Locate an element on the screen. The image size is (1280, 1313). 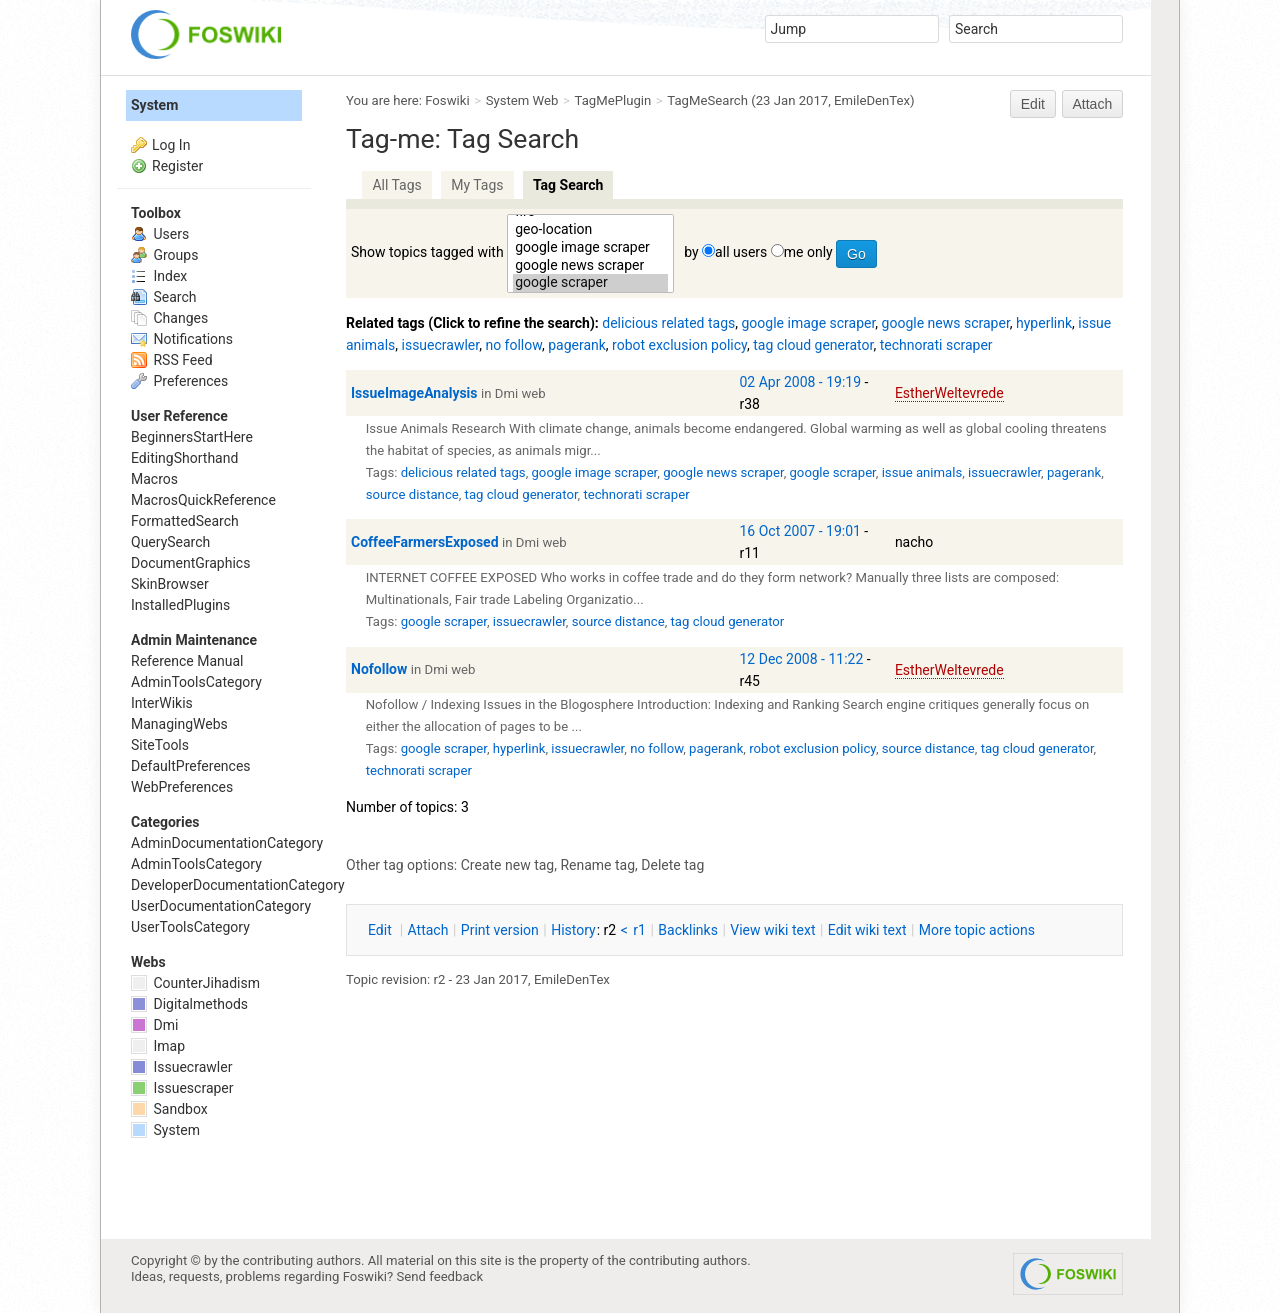
iew wiki text is located at coordinates (772, 930).